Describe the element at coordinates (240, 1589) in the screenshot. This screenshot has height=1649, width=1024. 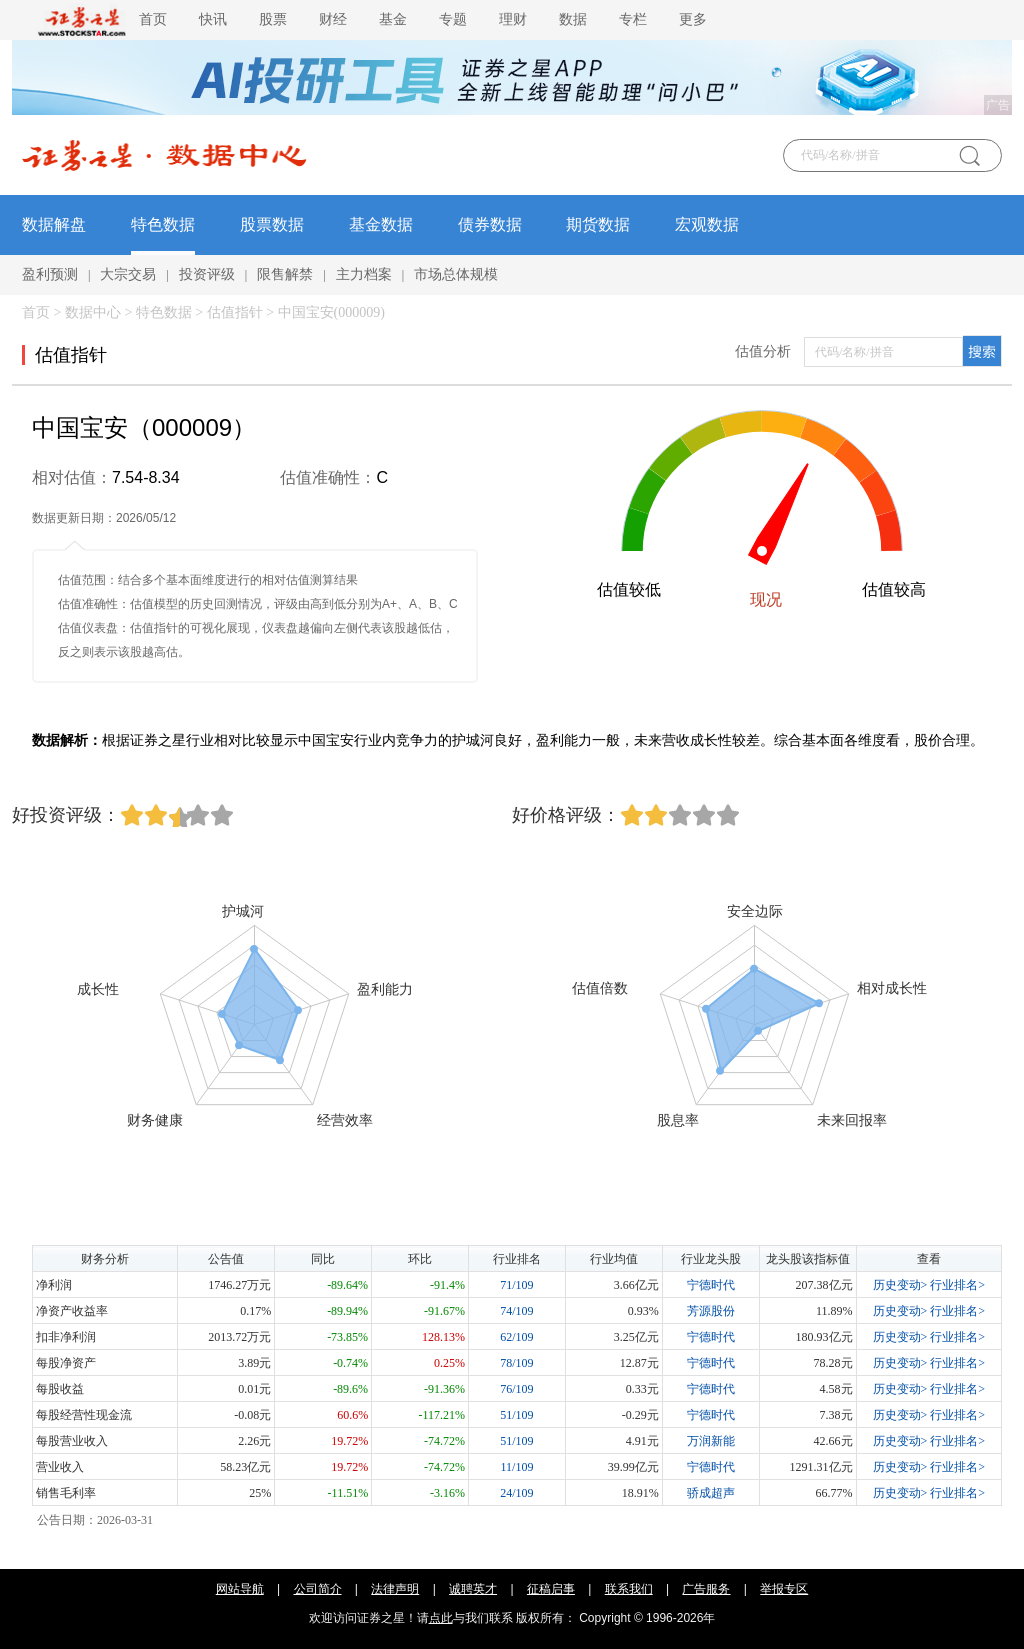
I see `网站导航` at that location.